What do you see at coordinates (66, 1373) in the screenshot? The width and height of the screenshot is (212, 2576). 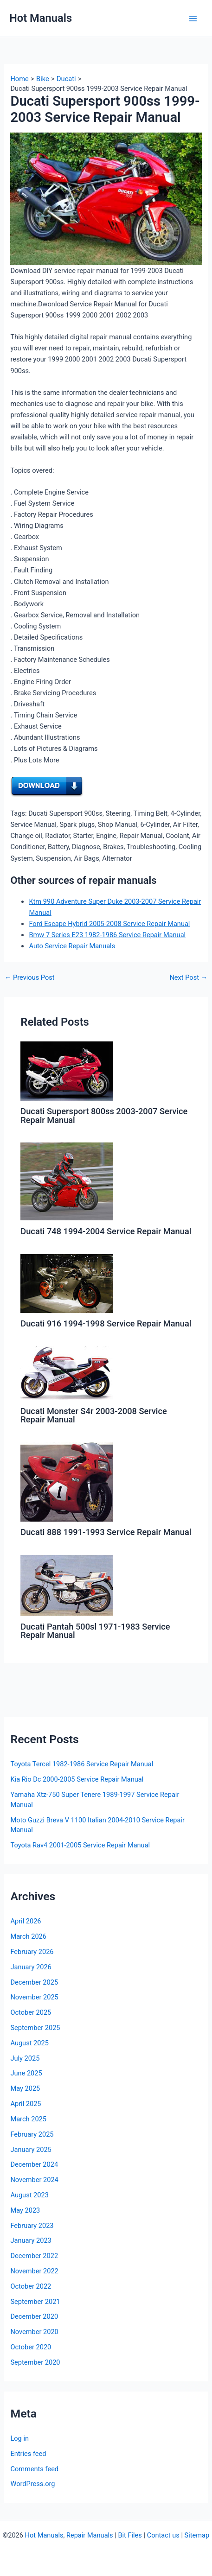 I see `[Read more about Ducati Monster S4r 2003-2008 Service Repair Manual]` at bounding box center [66, 1373].